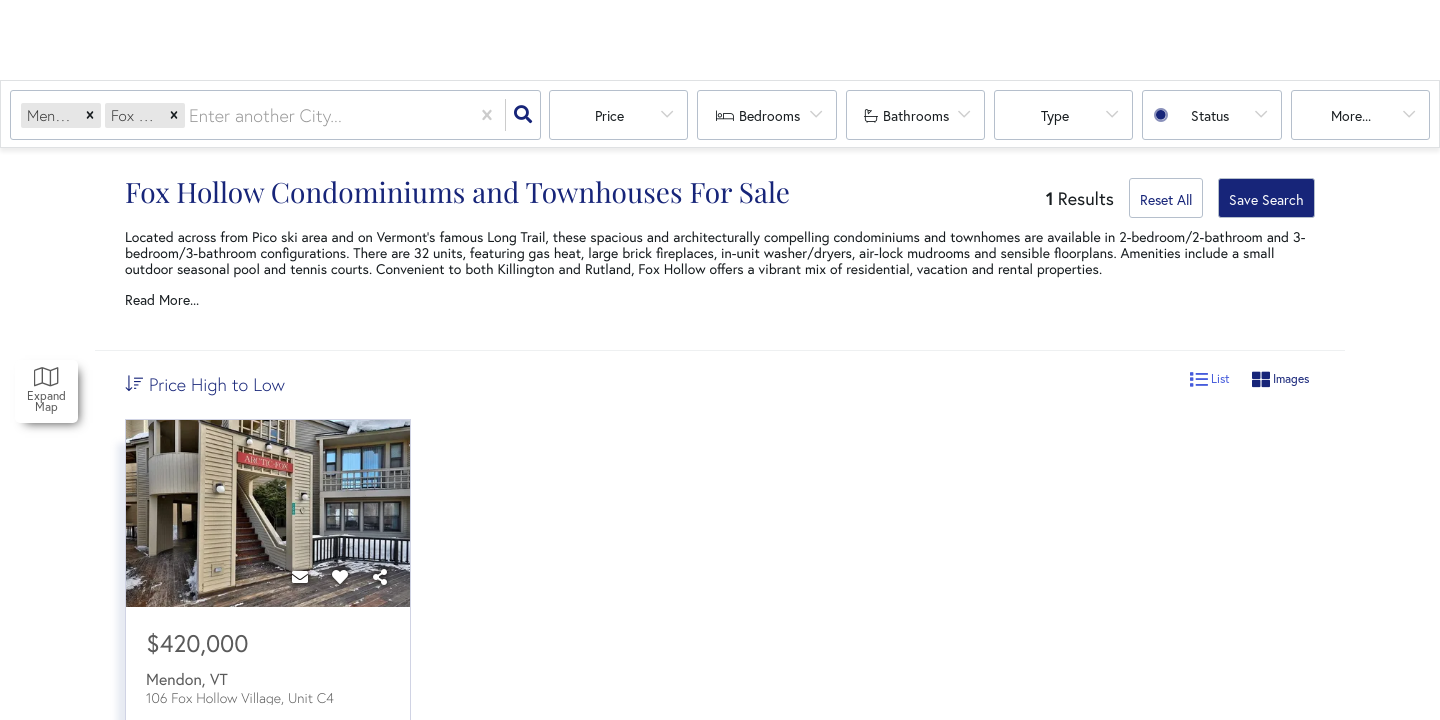  I want to click on [Share], so click(380, 577).